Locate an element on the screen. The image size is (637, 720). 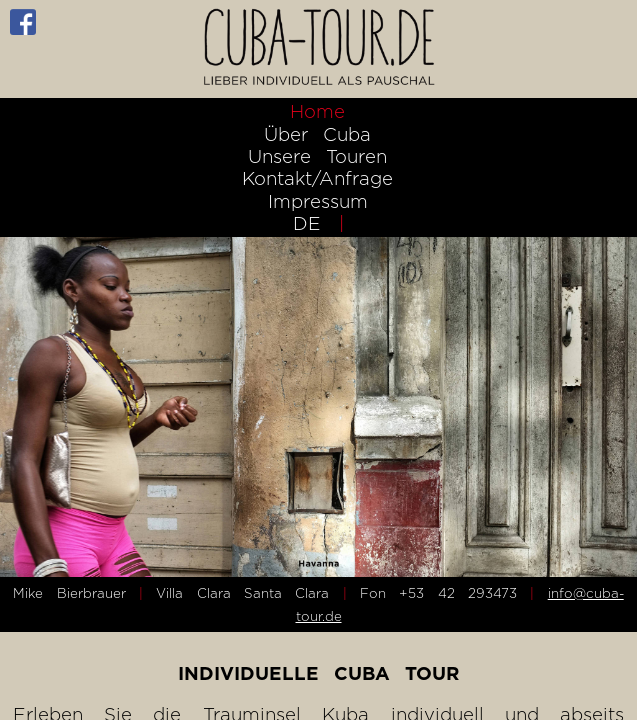
Kontakt/Anfrage is located at coordinates (317, 178).